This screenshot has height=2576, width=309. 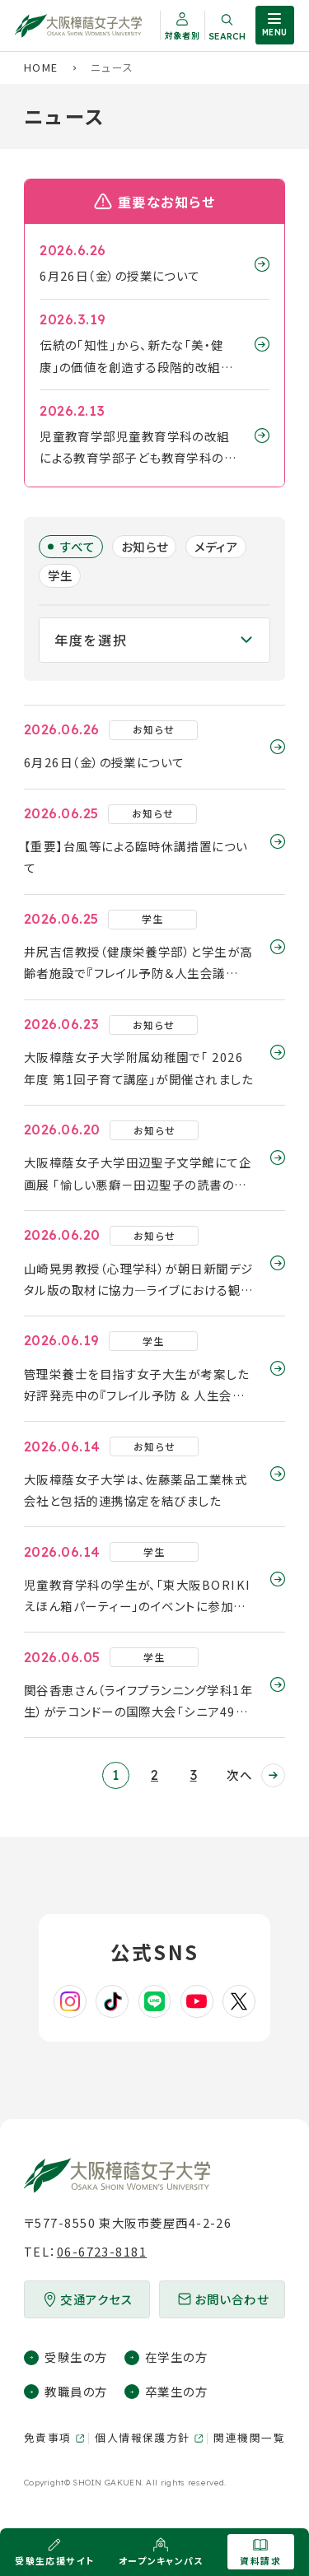 What do you see at coordinates (249, 2437) in the screenshot?
I see `関連機関一覧` at bounding box center [249, 2437].